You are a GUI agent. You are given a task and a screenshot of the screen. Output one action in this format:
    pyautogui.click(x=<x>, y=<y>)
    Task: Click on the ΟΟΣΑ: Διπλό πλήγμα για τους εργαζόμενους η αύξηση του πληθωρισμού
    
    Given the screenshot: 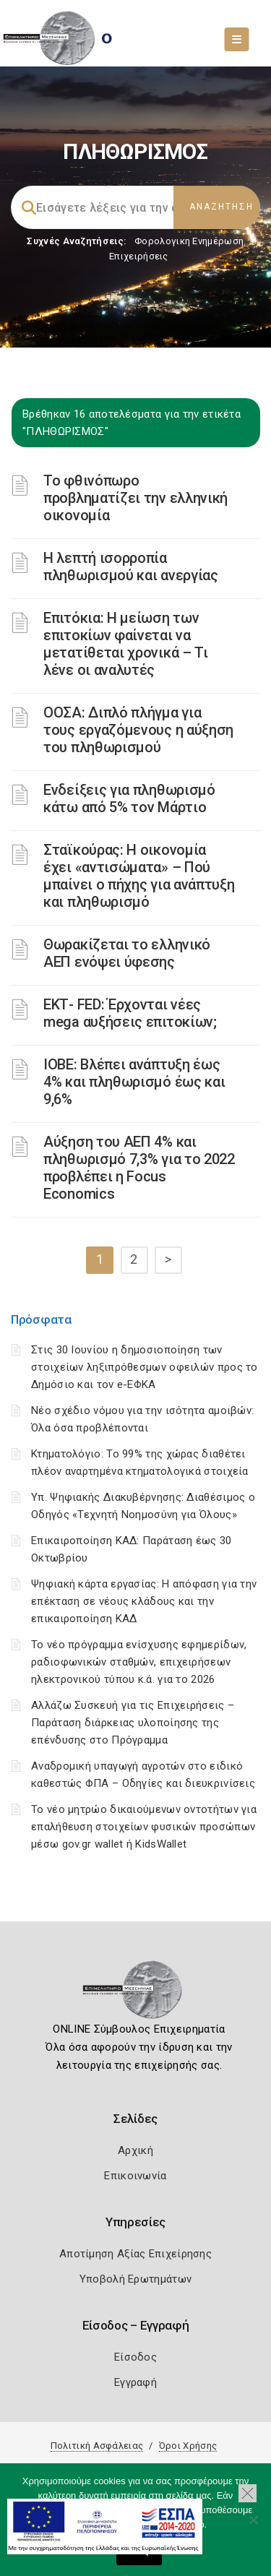 What is the action you would take?
    pyautogui.click(x=138, y=730)
    